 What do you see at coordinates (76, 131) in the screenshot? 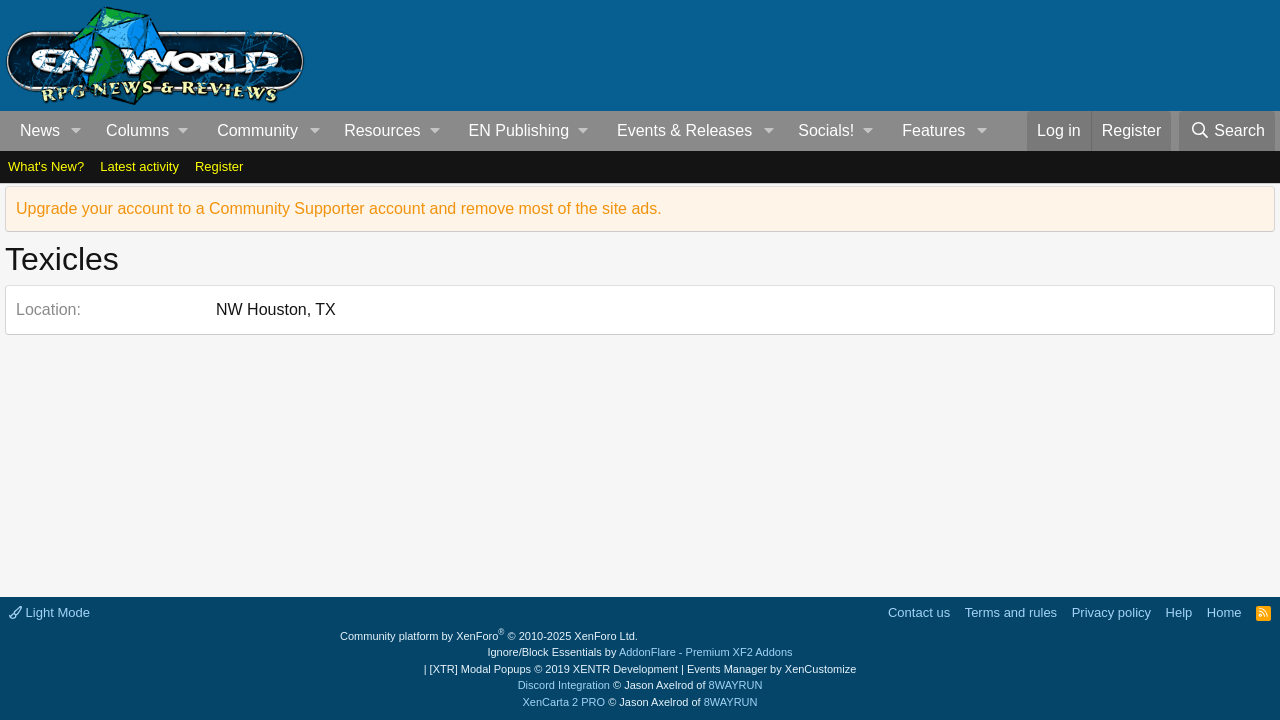
I see `[button]` at bounding box center [76, 131].